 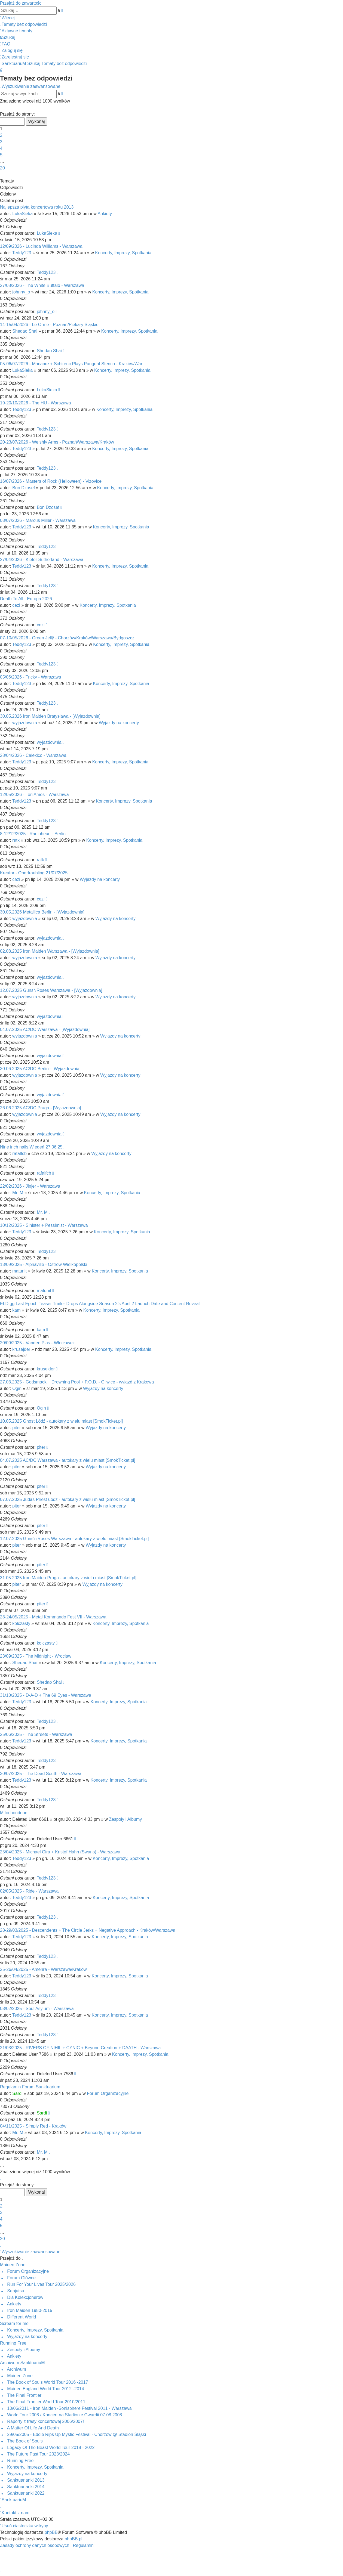 What do you see at coordinates (87, 1930) in the screenshot?
I see `28-29/03/2025 - Descendents + The Circle Jerks + Negative Approach - Kraków/Warszawa` at bounding box center [87, 1930].